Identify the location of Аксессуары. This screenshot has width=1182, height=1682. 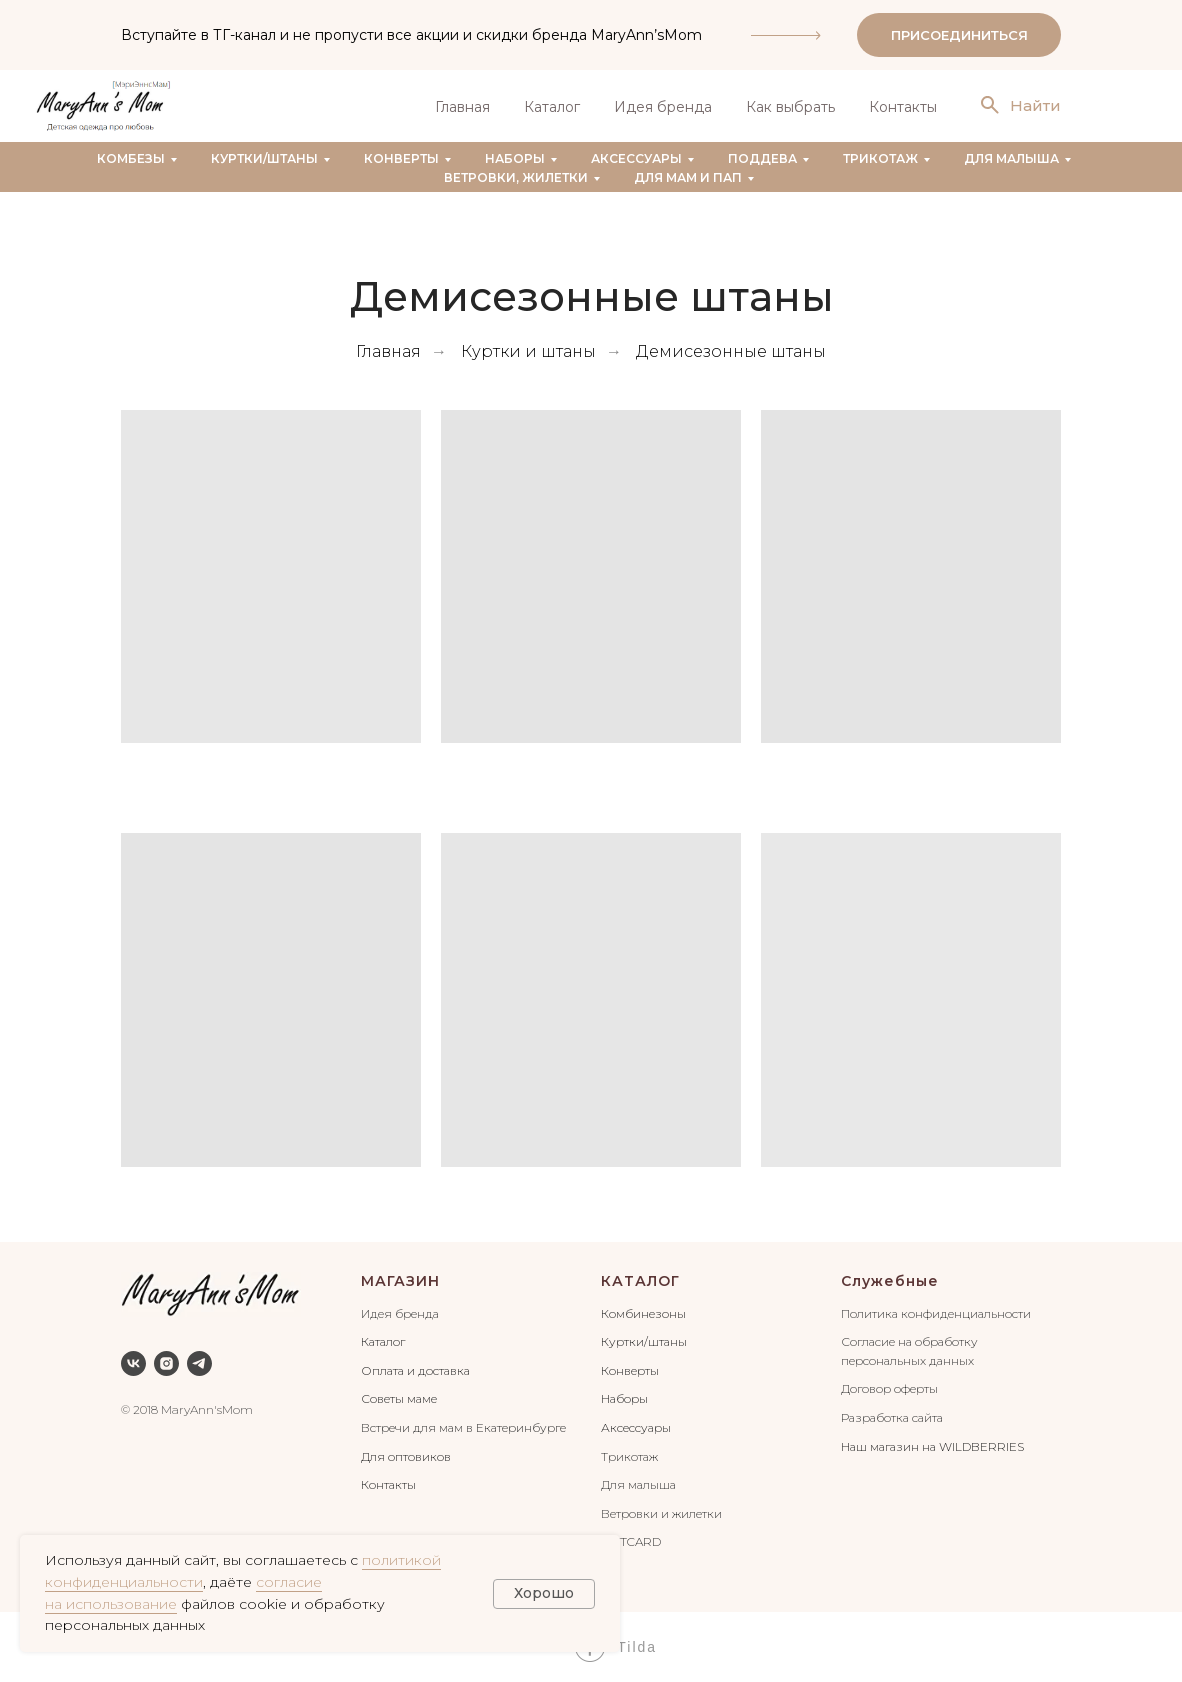
(636, 1427).